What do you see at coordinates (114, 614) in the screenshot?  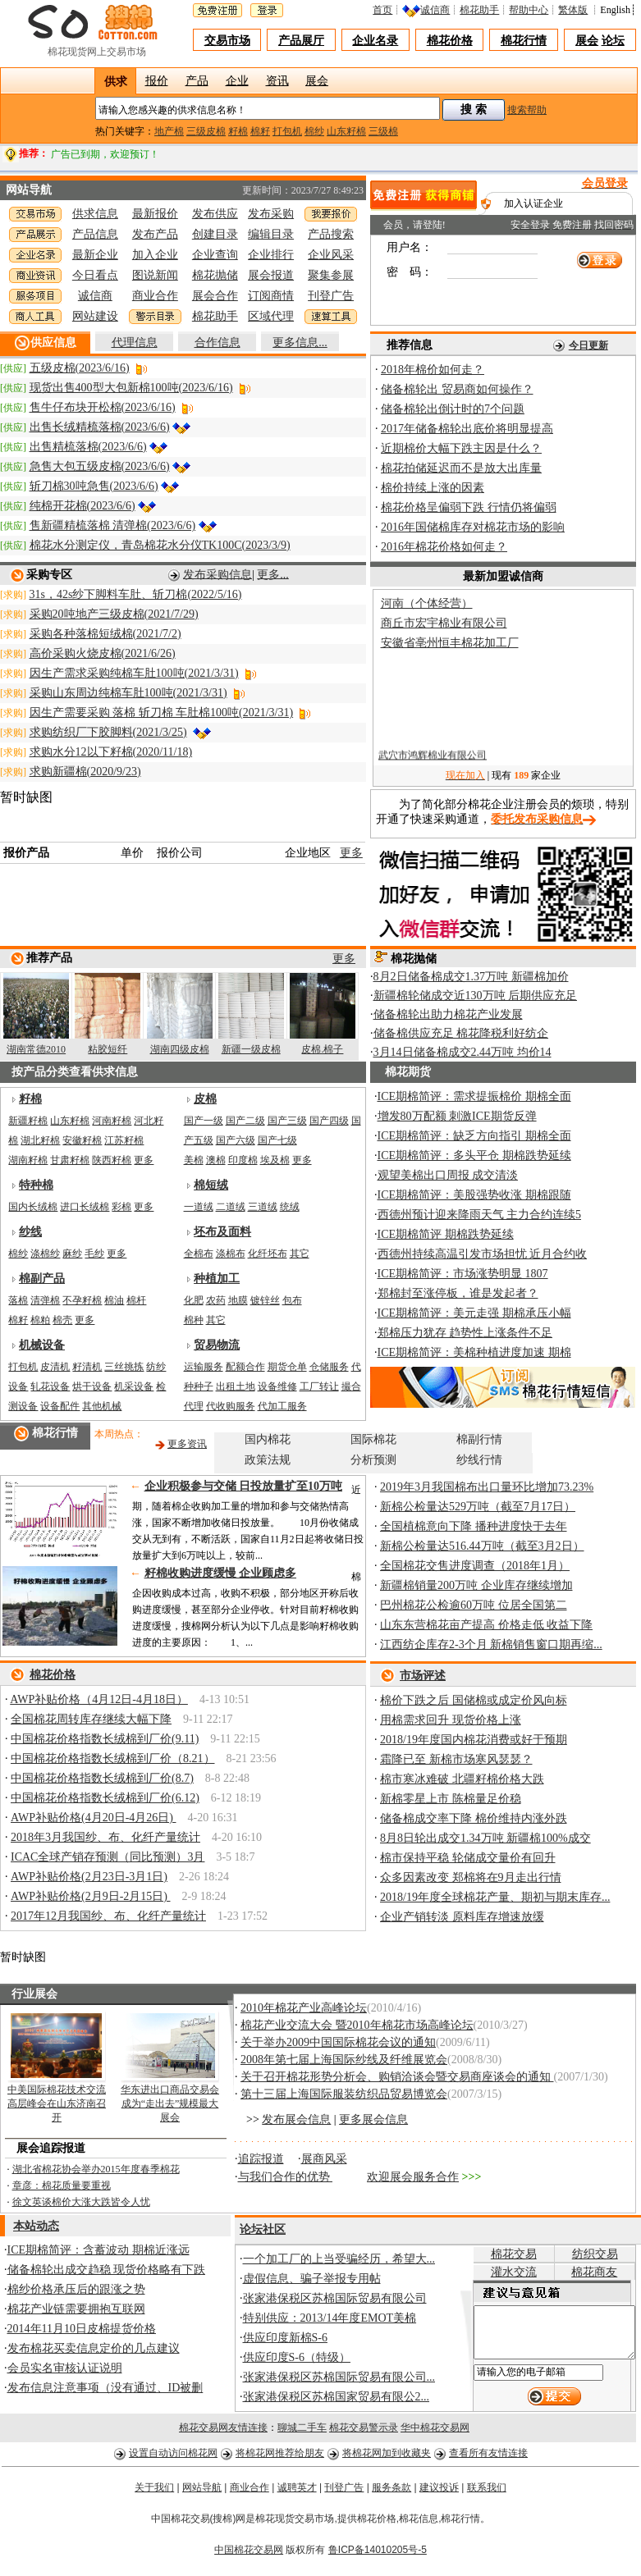 I see `采购20吨地产三级皮棉(2021/7/29)` at bounding box center [114, 614].